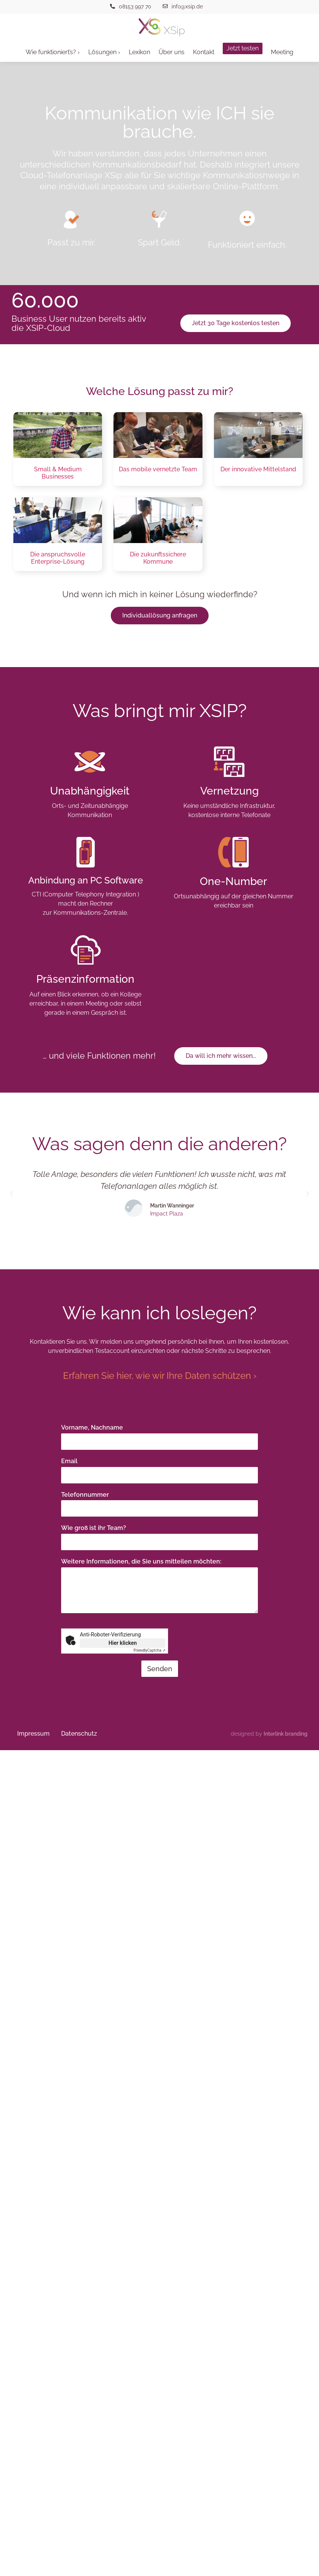  Describe the element at coordinates (86, 1494) in the screenshot. I see `Telefonnummer` at that location.